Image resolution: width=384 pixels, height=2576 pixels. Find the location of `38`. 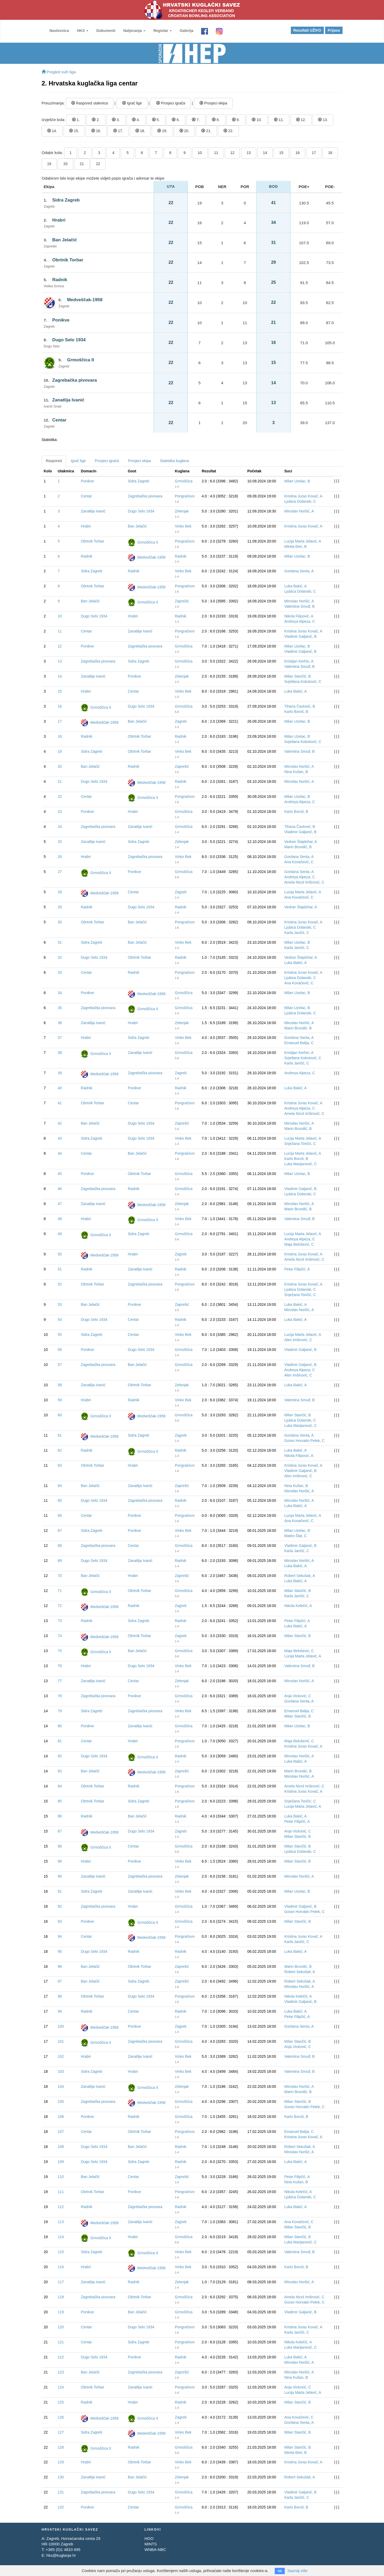

38 is located at coordinates (60, 1052).